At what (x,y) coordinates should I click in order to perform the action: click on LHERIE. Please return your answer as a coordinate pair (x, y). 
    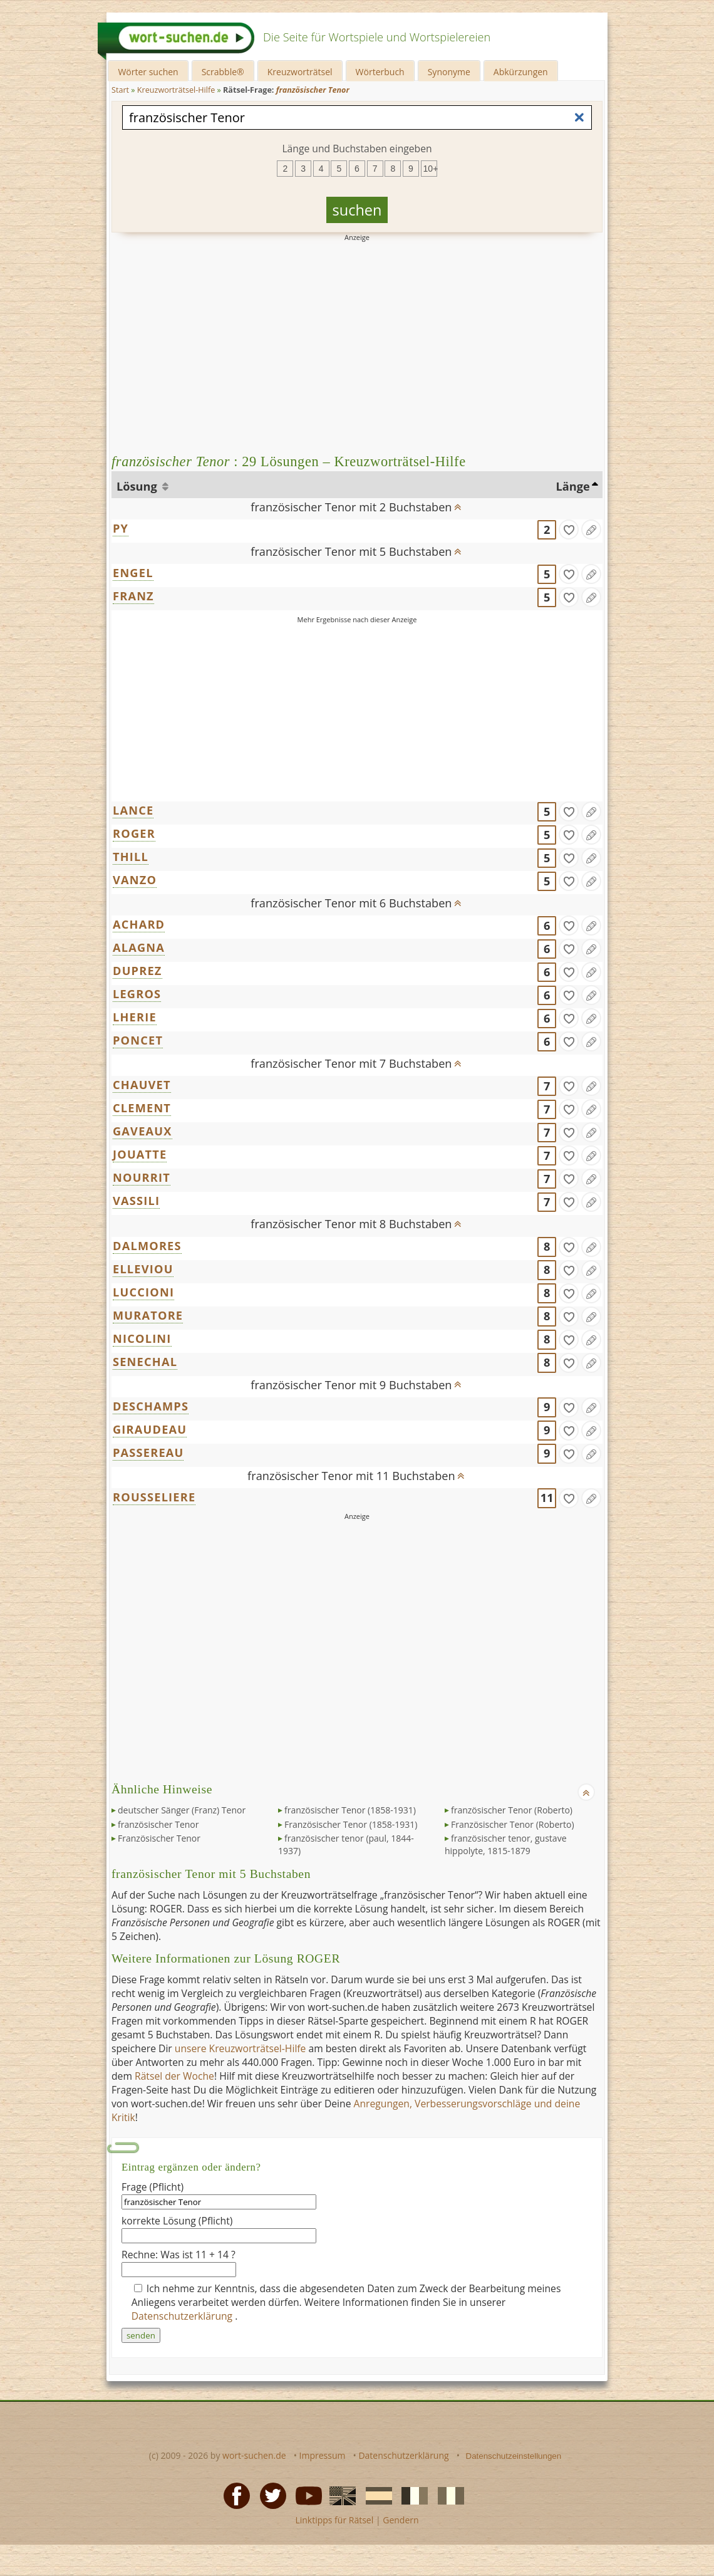
    Looking at the image, I should click on (135, 1017).